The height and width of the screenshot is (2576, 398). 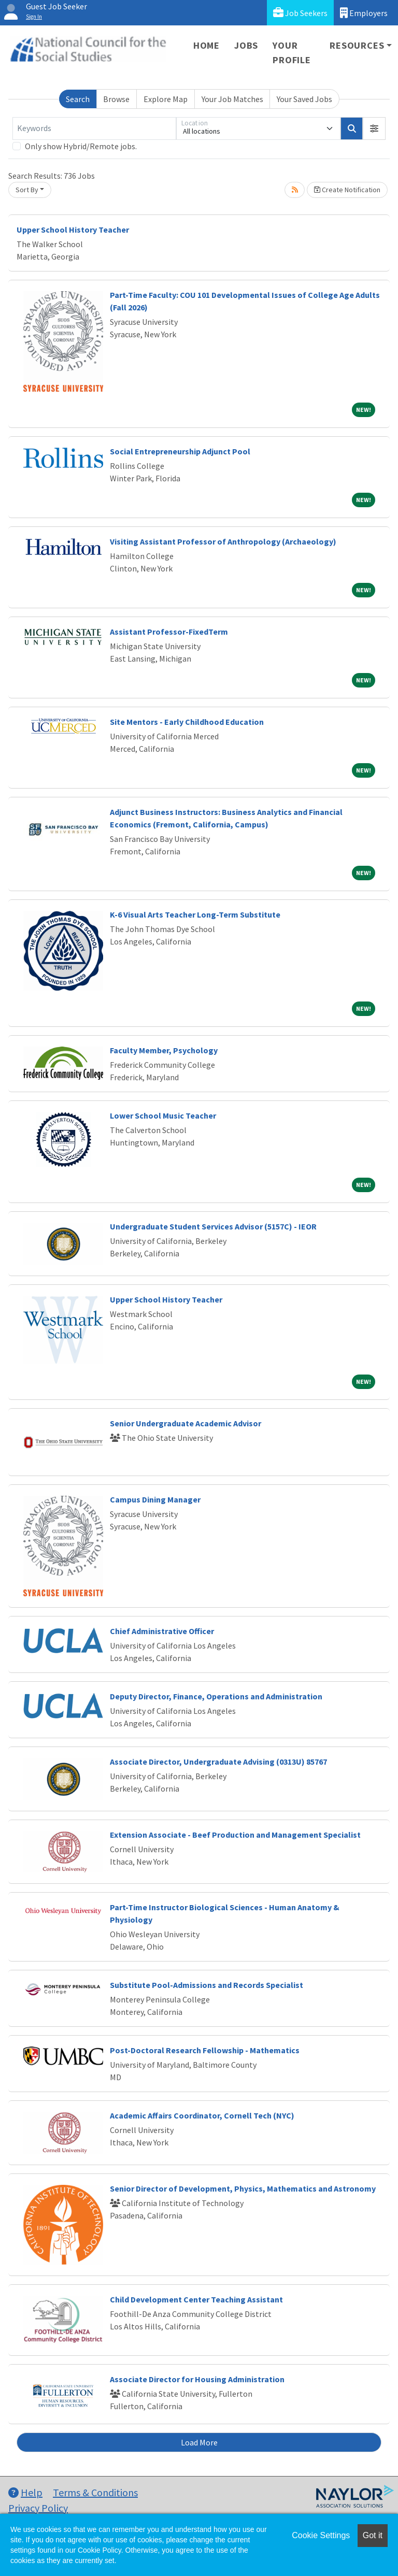 What do you see at coordinates (206, 1985) in the screenshot?
I see `Substitute Pool-Admissions and Records Specialist` at bounding box center [206, 1985].